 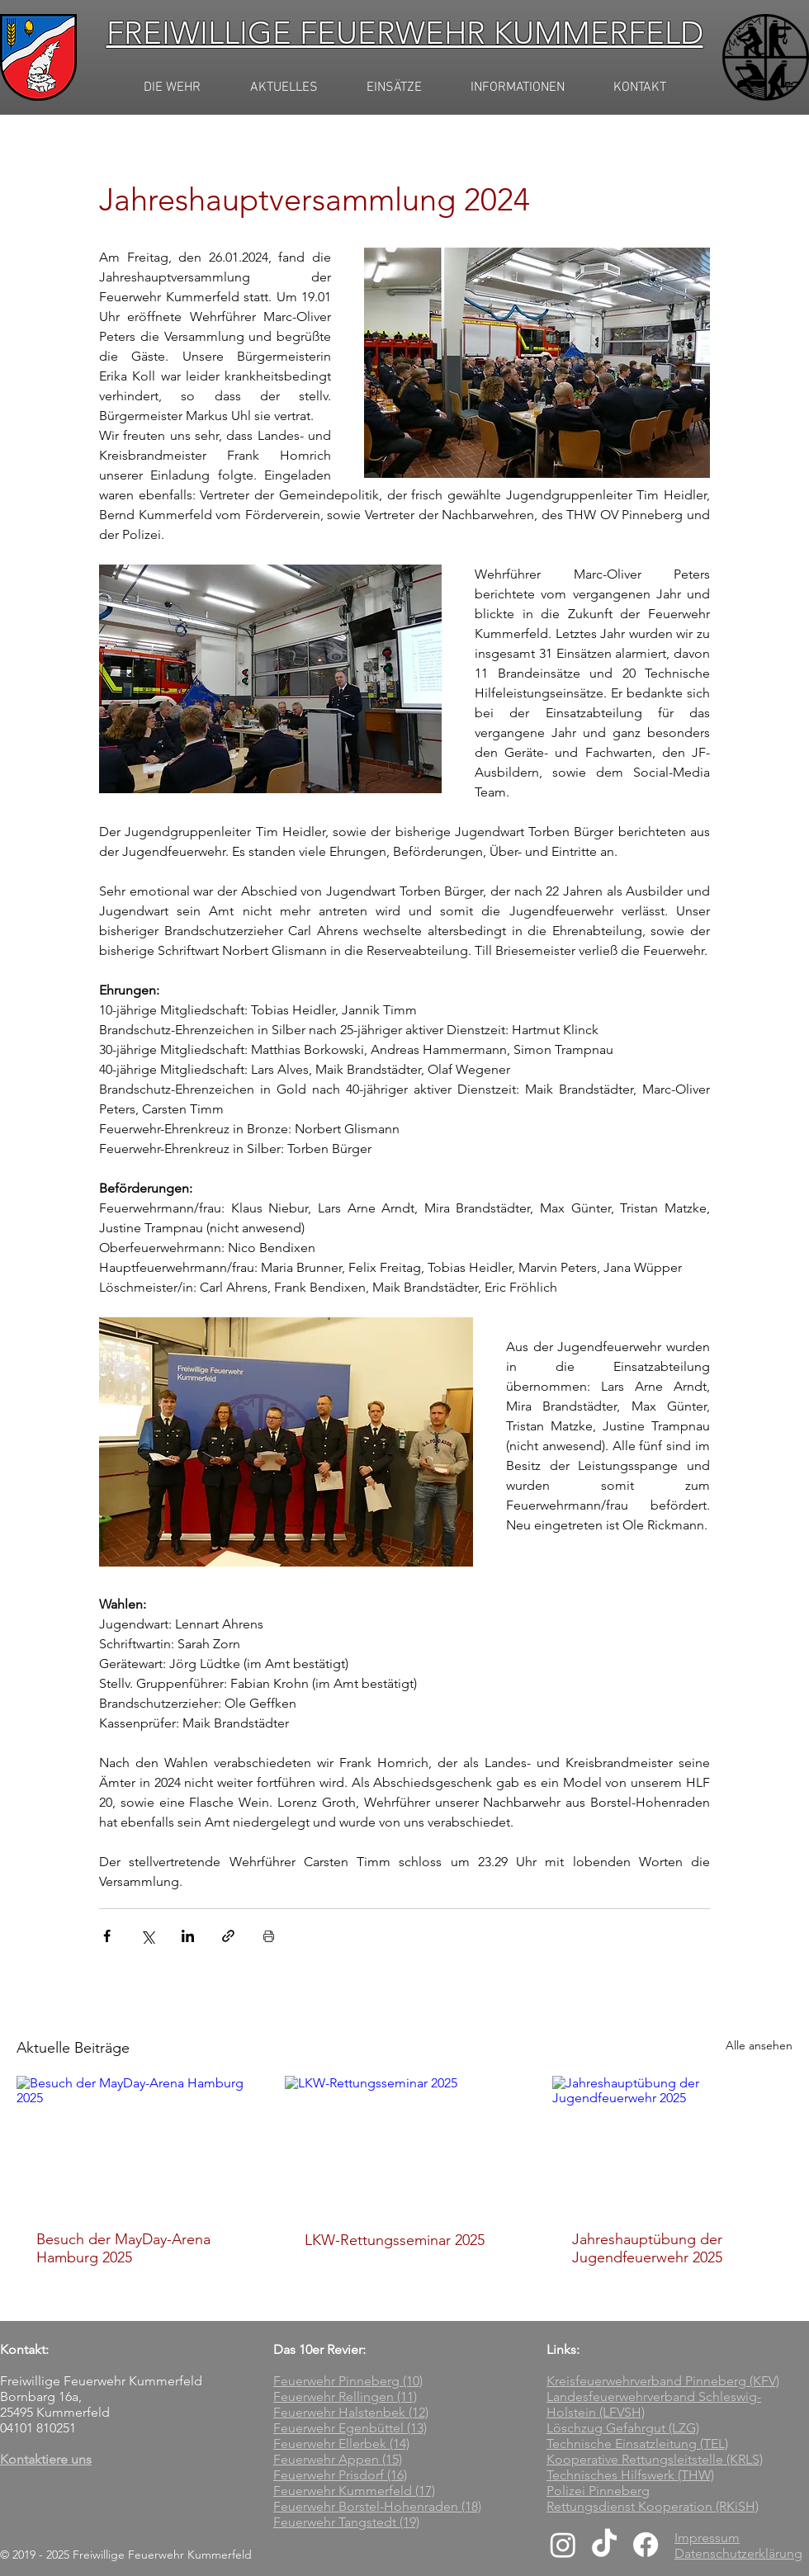 What do you see at coordinates (137, 2143) in the screenshot?
I see `[Besuch der MayDay-Arena Hamburg 2025]` at bounding box center [137, 2143].